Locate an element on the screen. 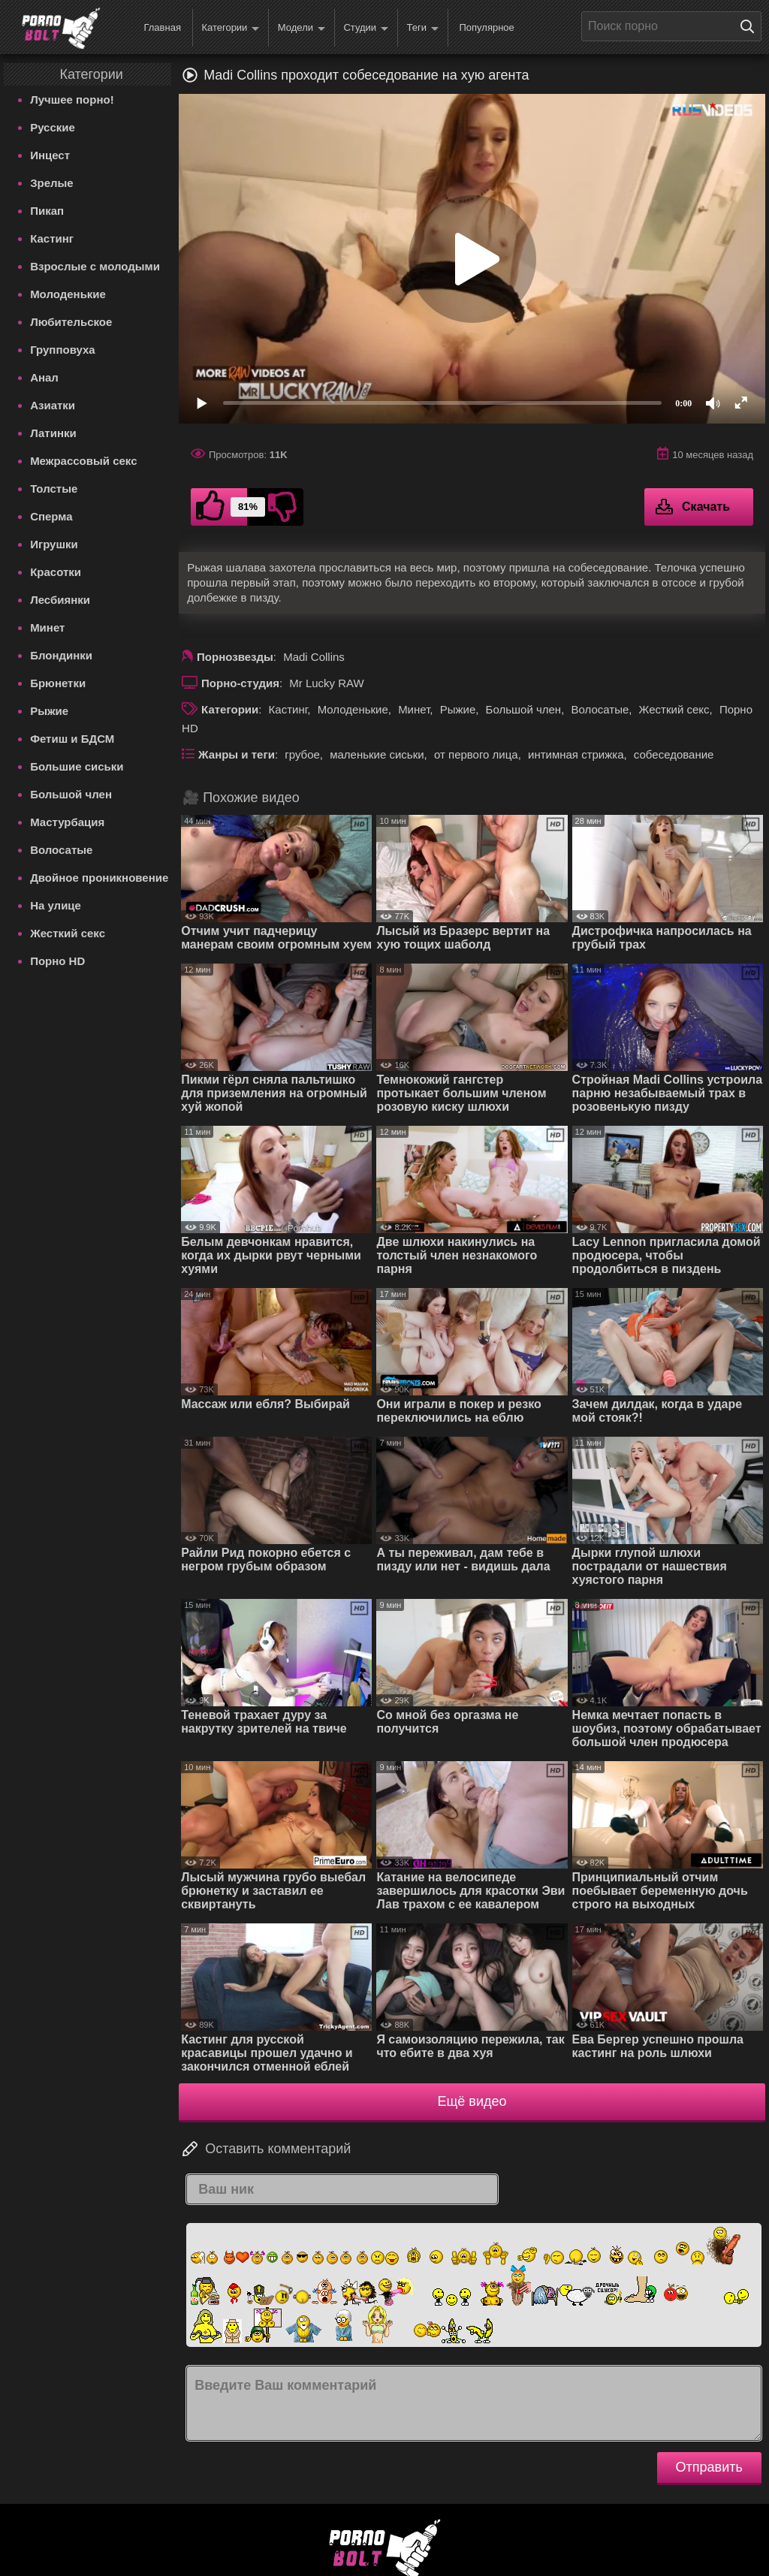  Двойное проникновение is located at coordinates (99, 877).